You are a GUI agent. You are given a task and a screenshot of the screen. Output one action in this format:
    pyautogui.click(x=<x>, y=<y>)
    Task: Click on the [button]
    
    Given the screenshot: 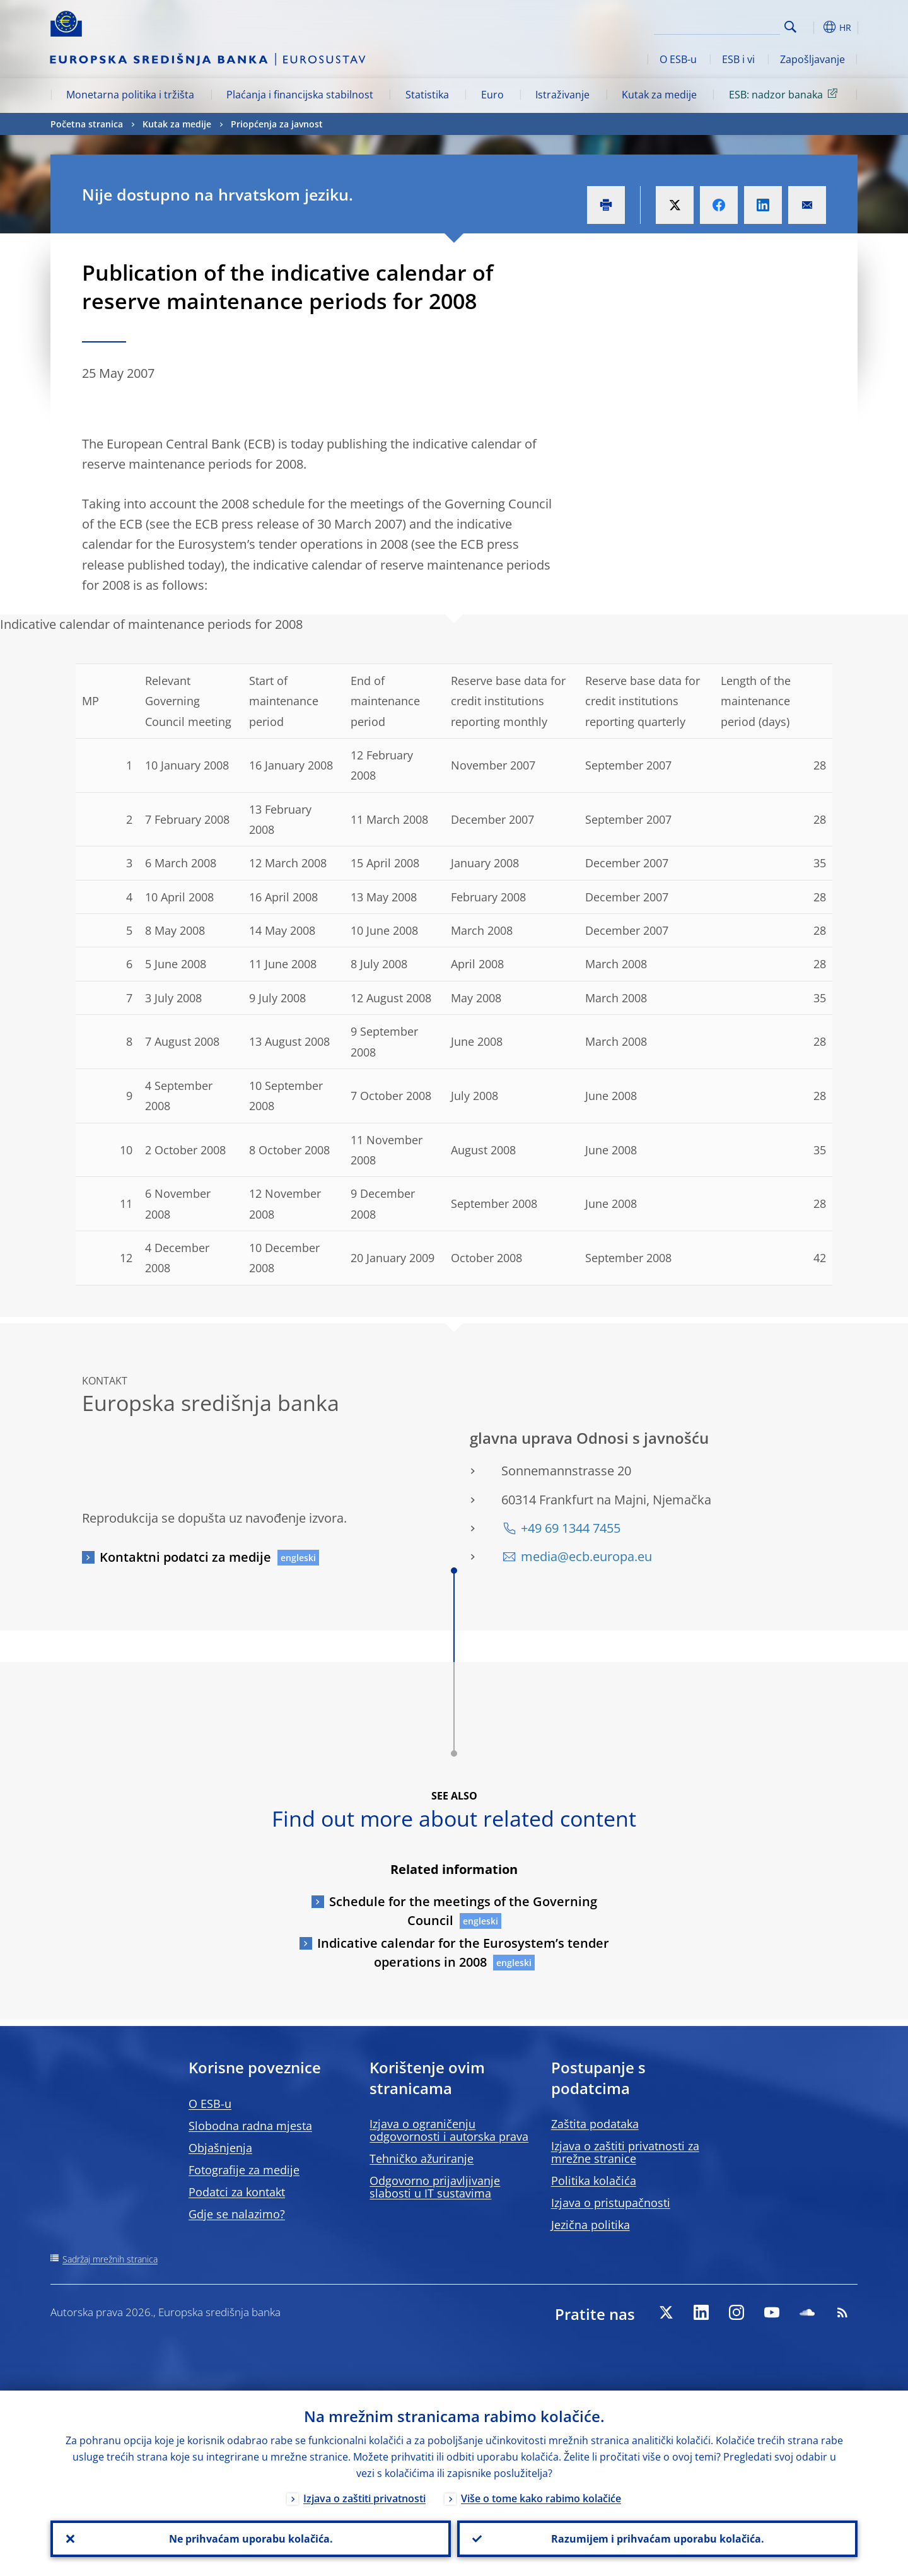 What is the action you would take?
    pyautogui.click(x=813, y=27)
    